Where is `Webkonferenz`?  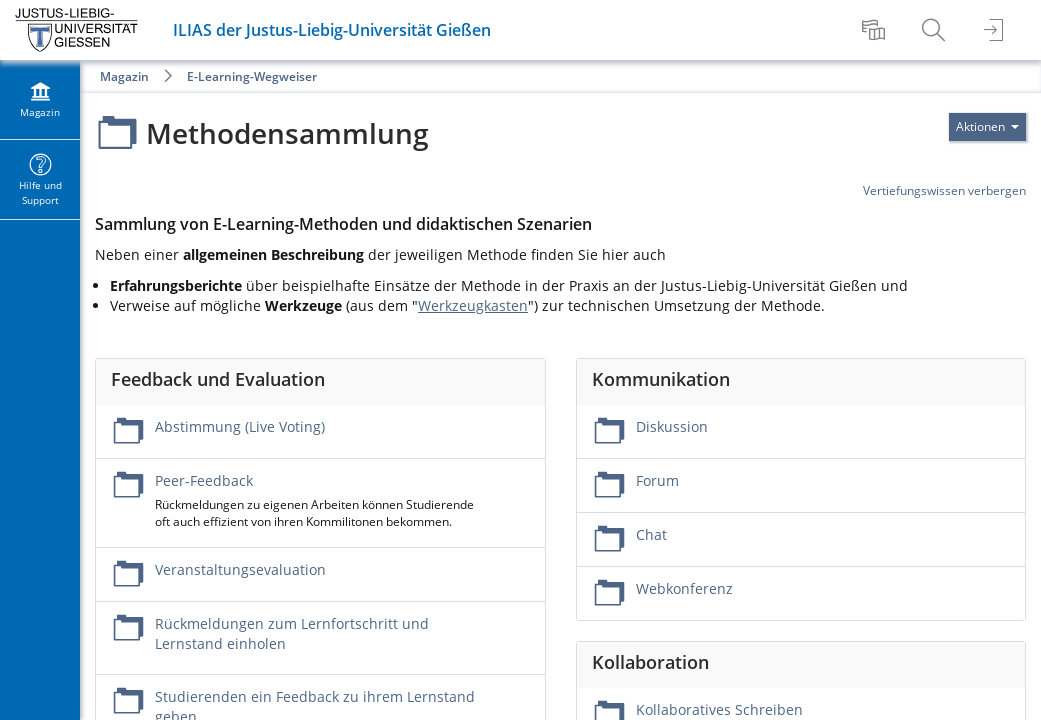
Webkonferenz is located at coordinates (684, 588).